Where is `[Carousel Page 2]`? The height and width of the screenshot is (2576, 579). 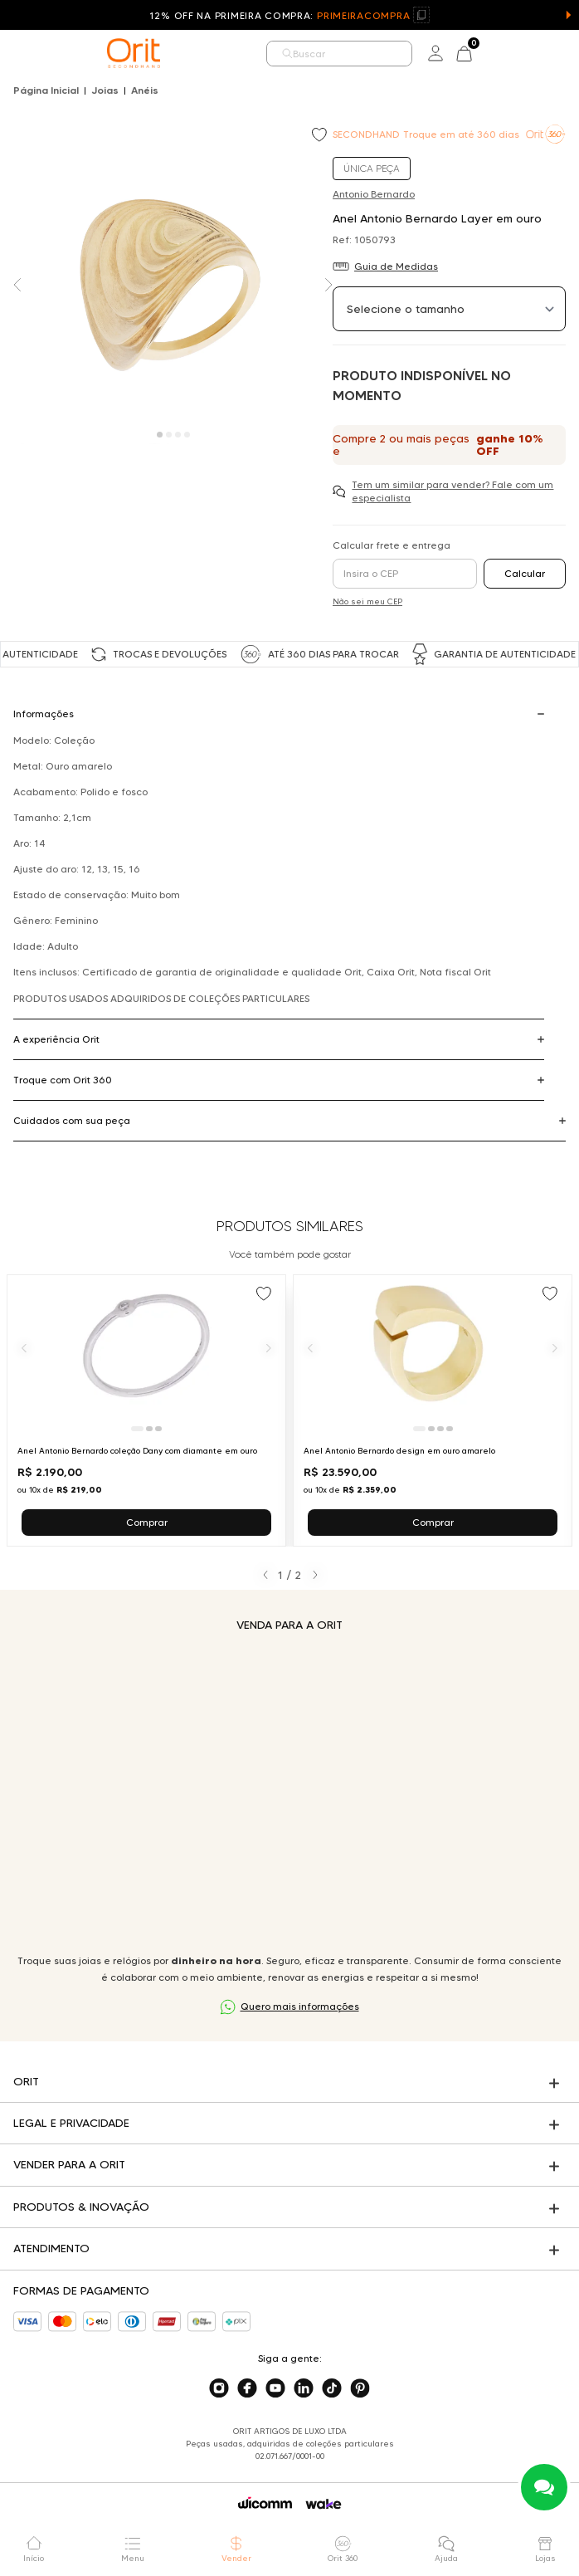 [Carousel Page 2] is located at coordinates (169, 434).